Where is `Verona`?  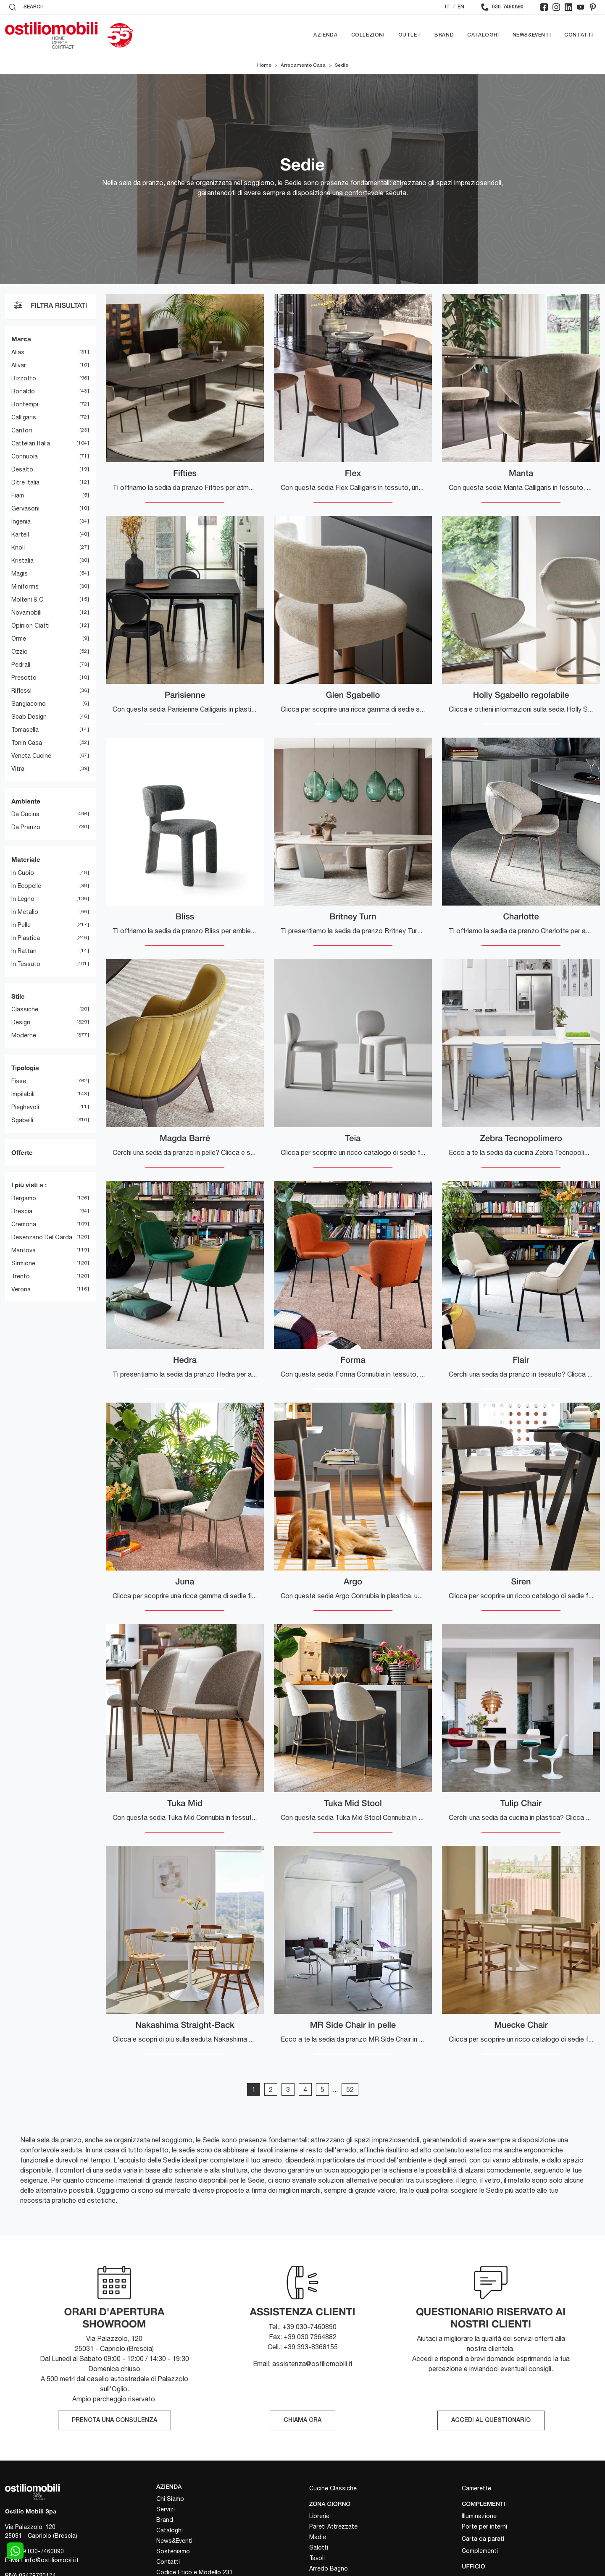
Verona is located at coordinates (21, 1289).